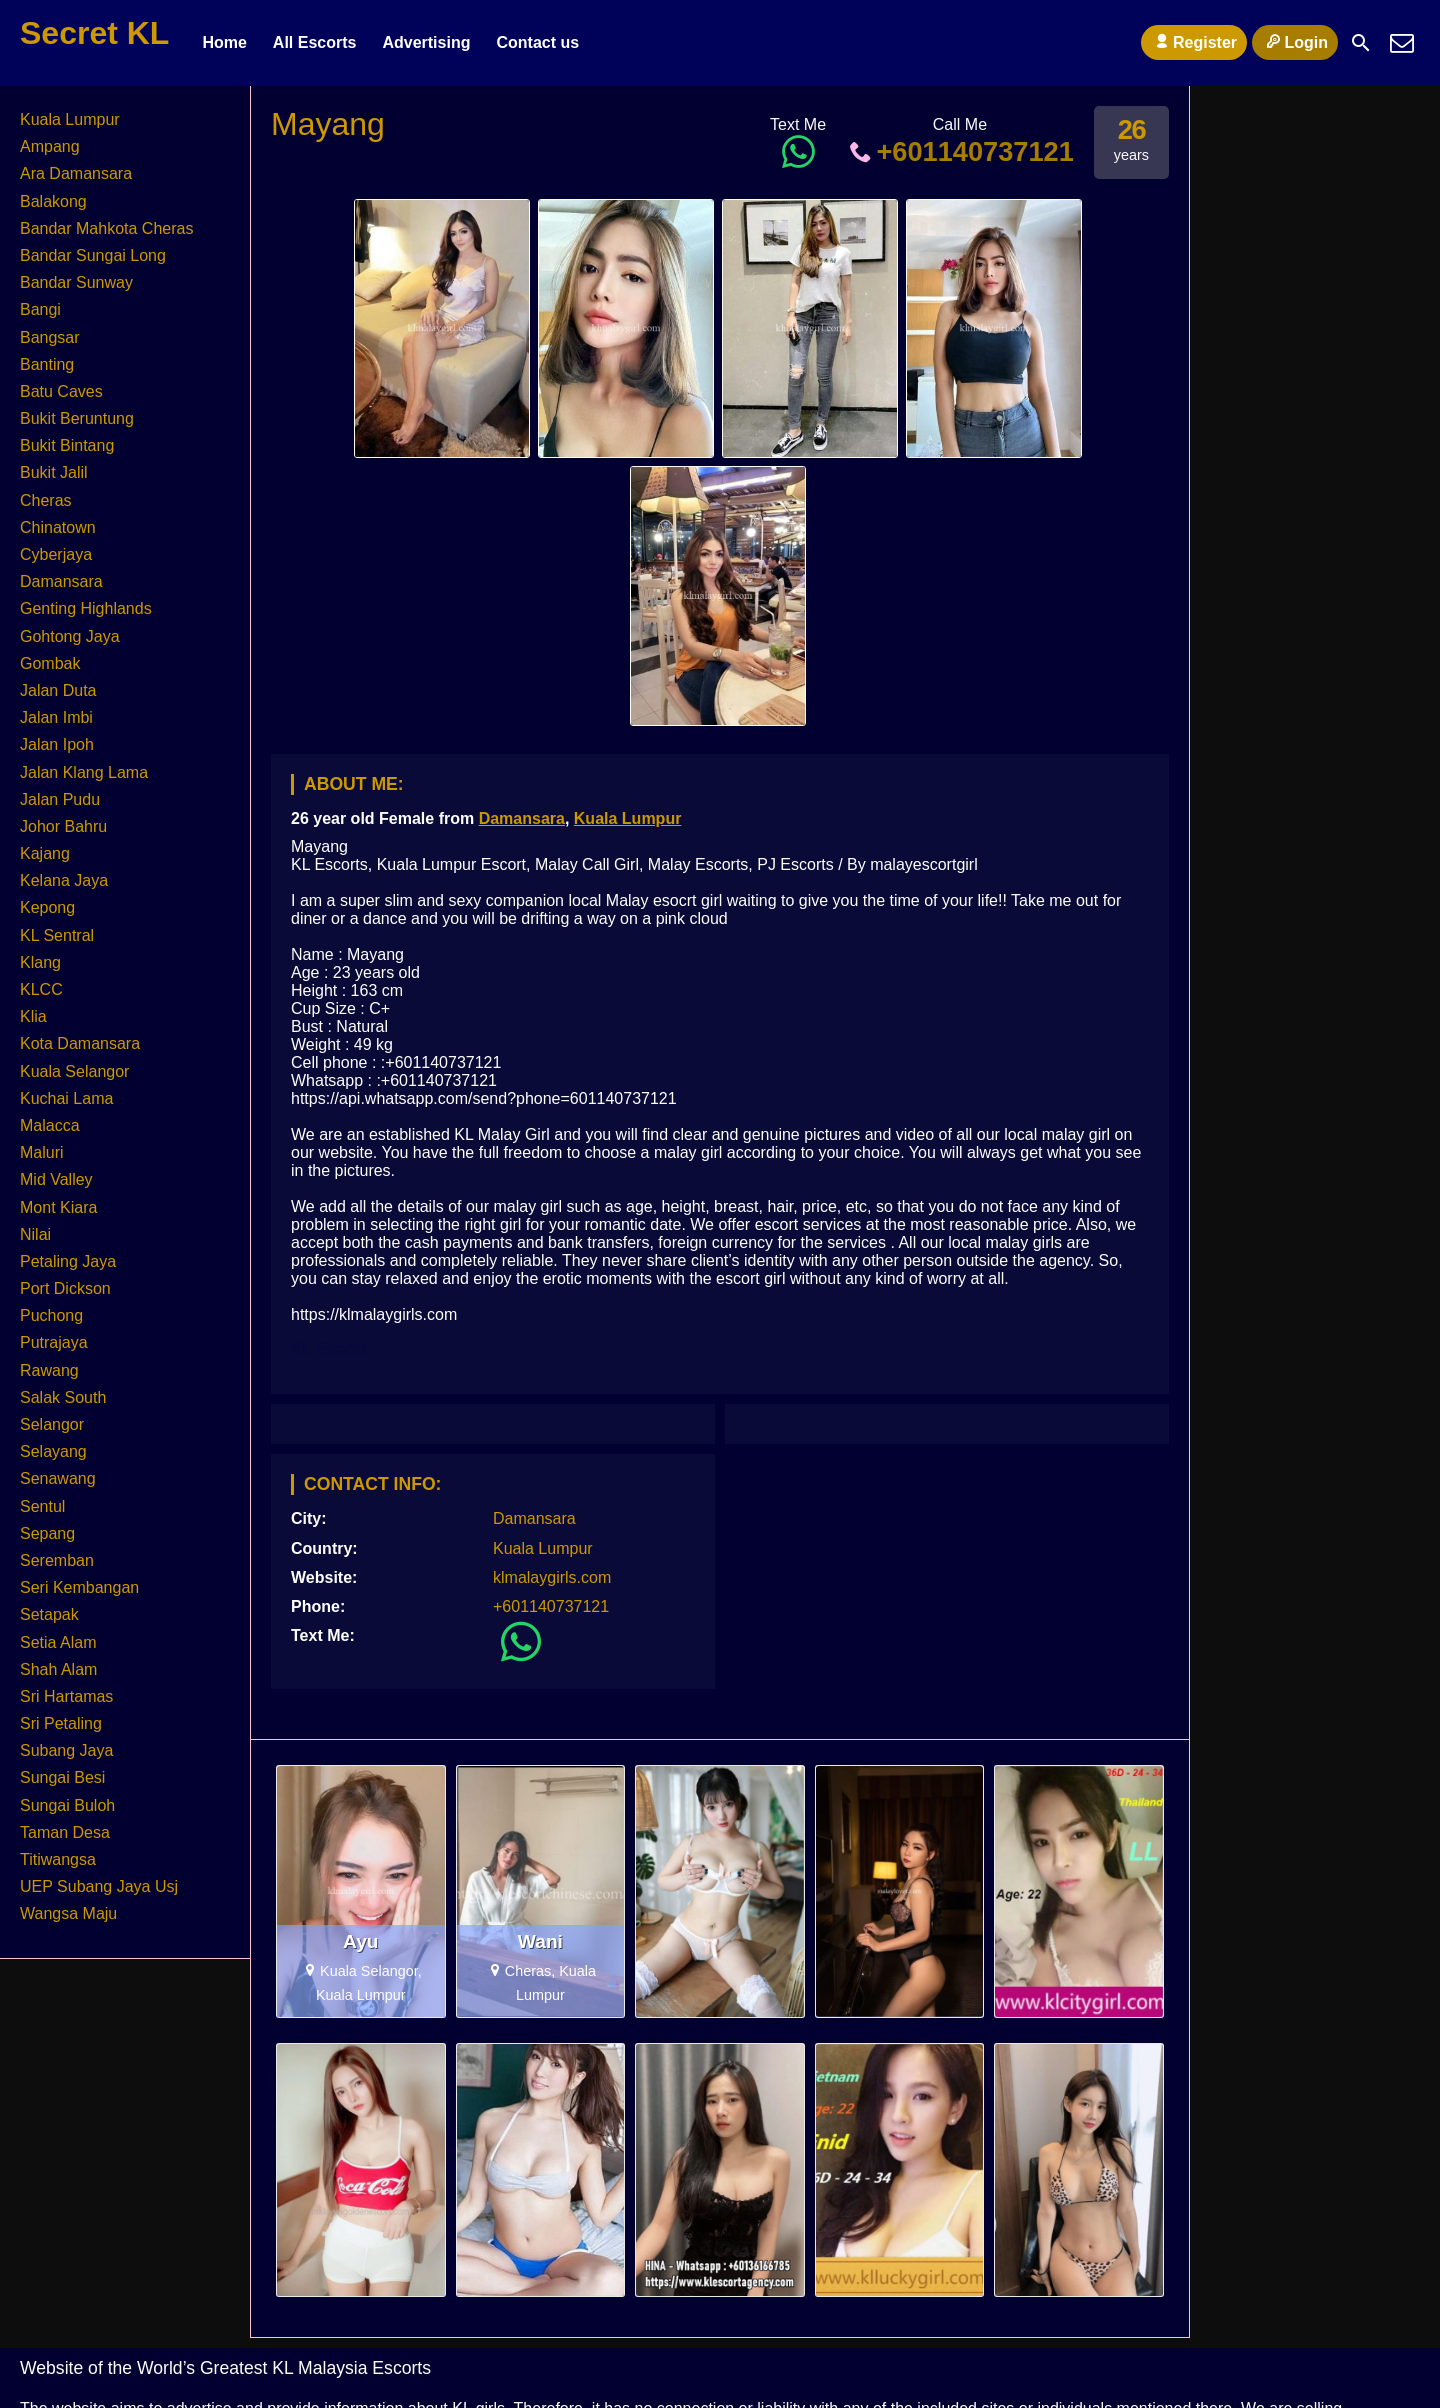 The image size is (1440, 2408). What do you see at coordinates (68, 1261) in the screenshot?
I see `Petaling Jaya` at bounding box center [68, 1261].